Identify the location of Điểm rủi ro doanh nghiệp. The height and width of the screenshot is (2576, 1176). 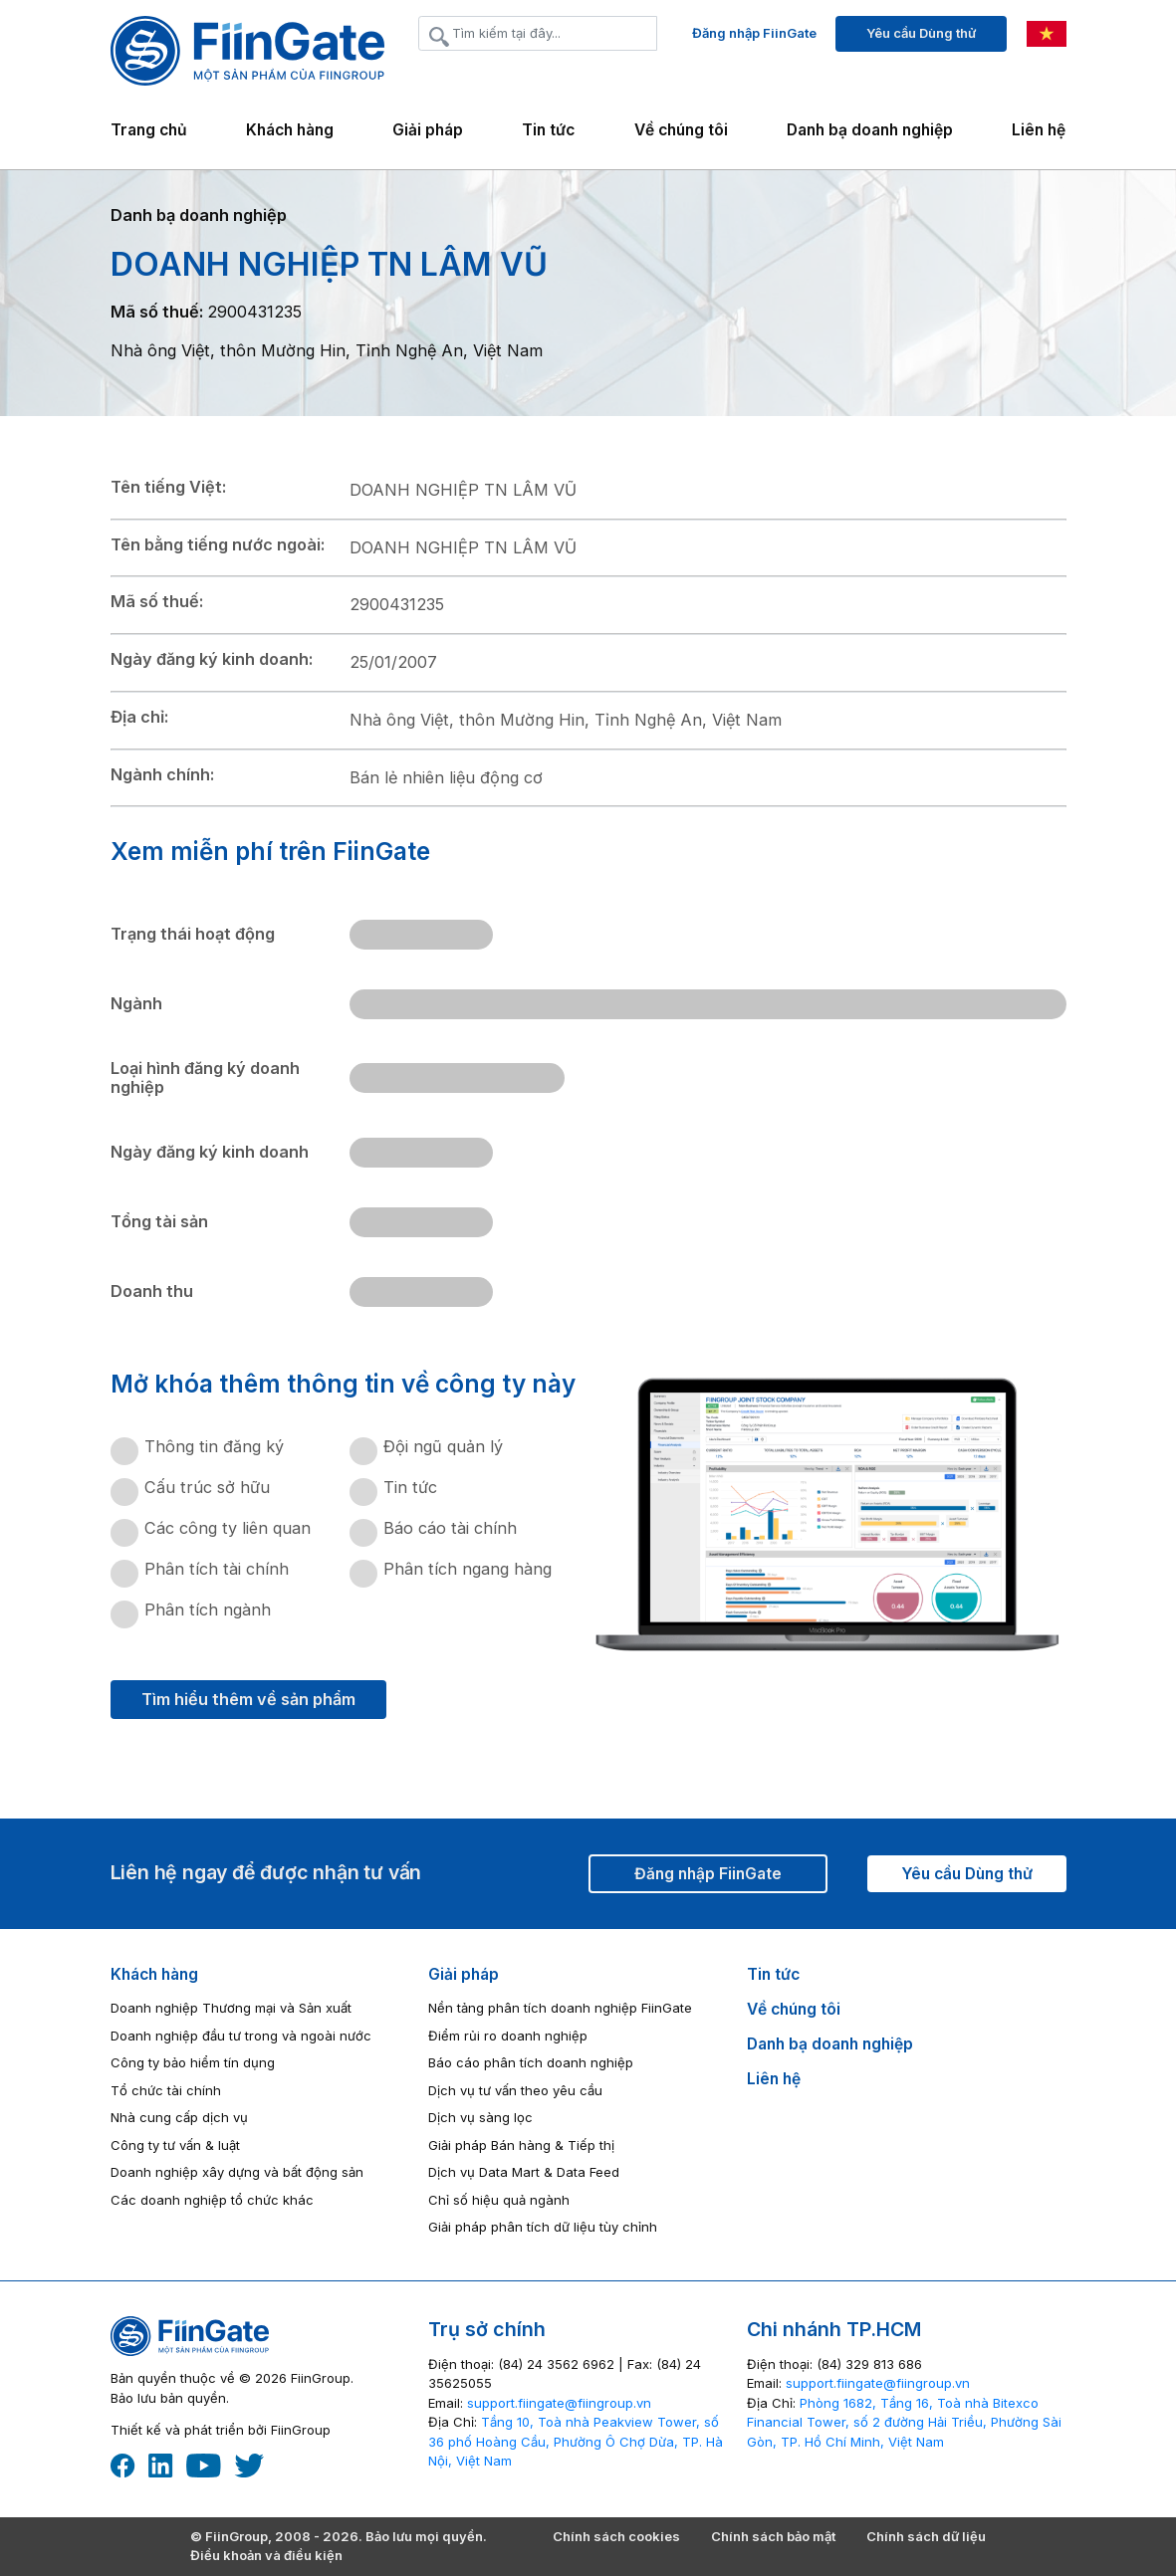
(508, 2035).